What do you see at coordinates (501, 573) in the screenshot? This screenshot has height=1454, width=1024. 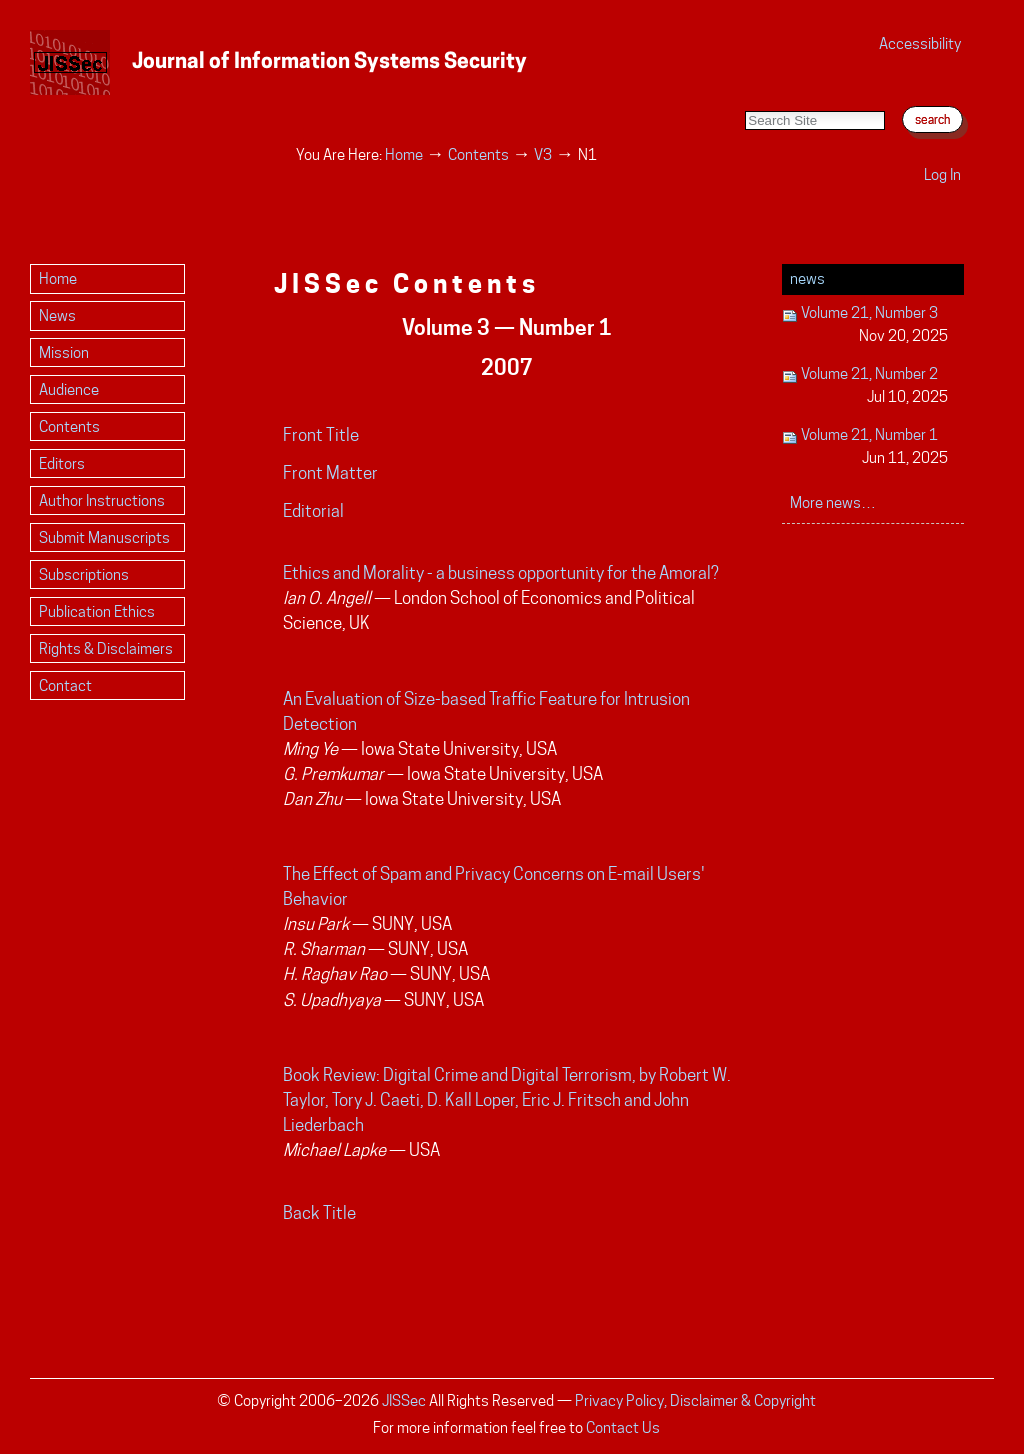 I see `Ethics and Morality - a business opportunity for the Amoral?` at bounding box center [501, 573].